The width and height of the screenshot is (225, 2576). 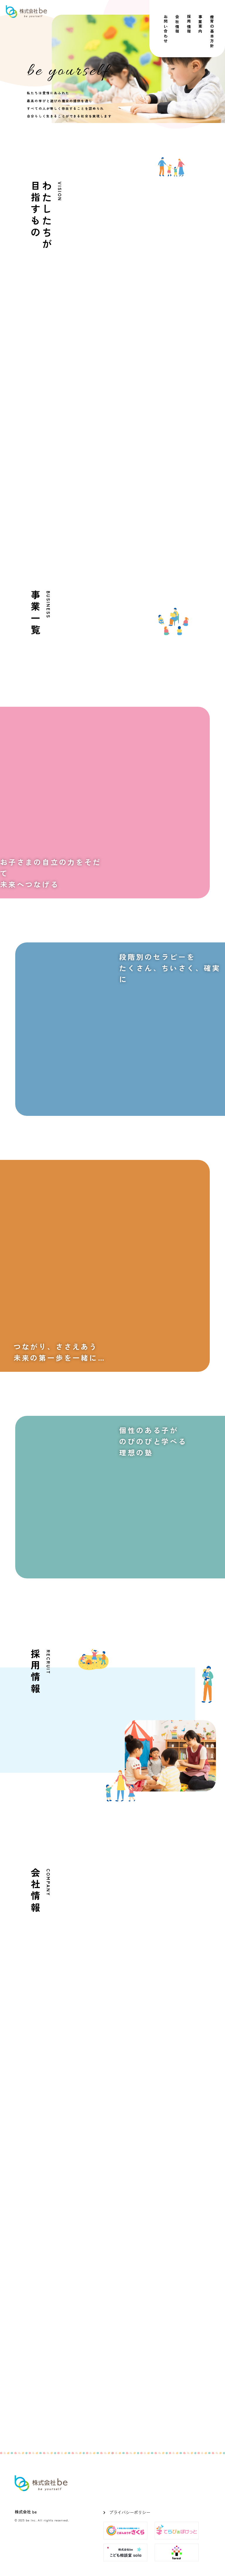 I want to click on お問い合わせ, so click(x=165, y=29).